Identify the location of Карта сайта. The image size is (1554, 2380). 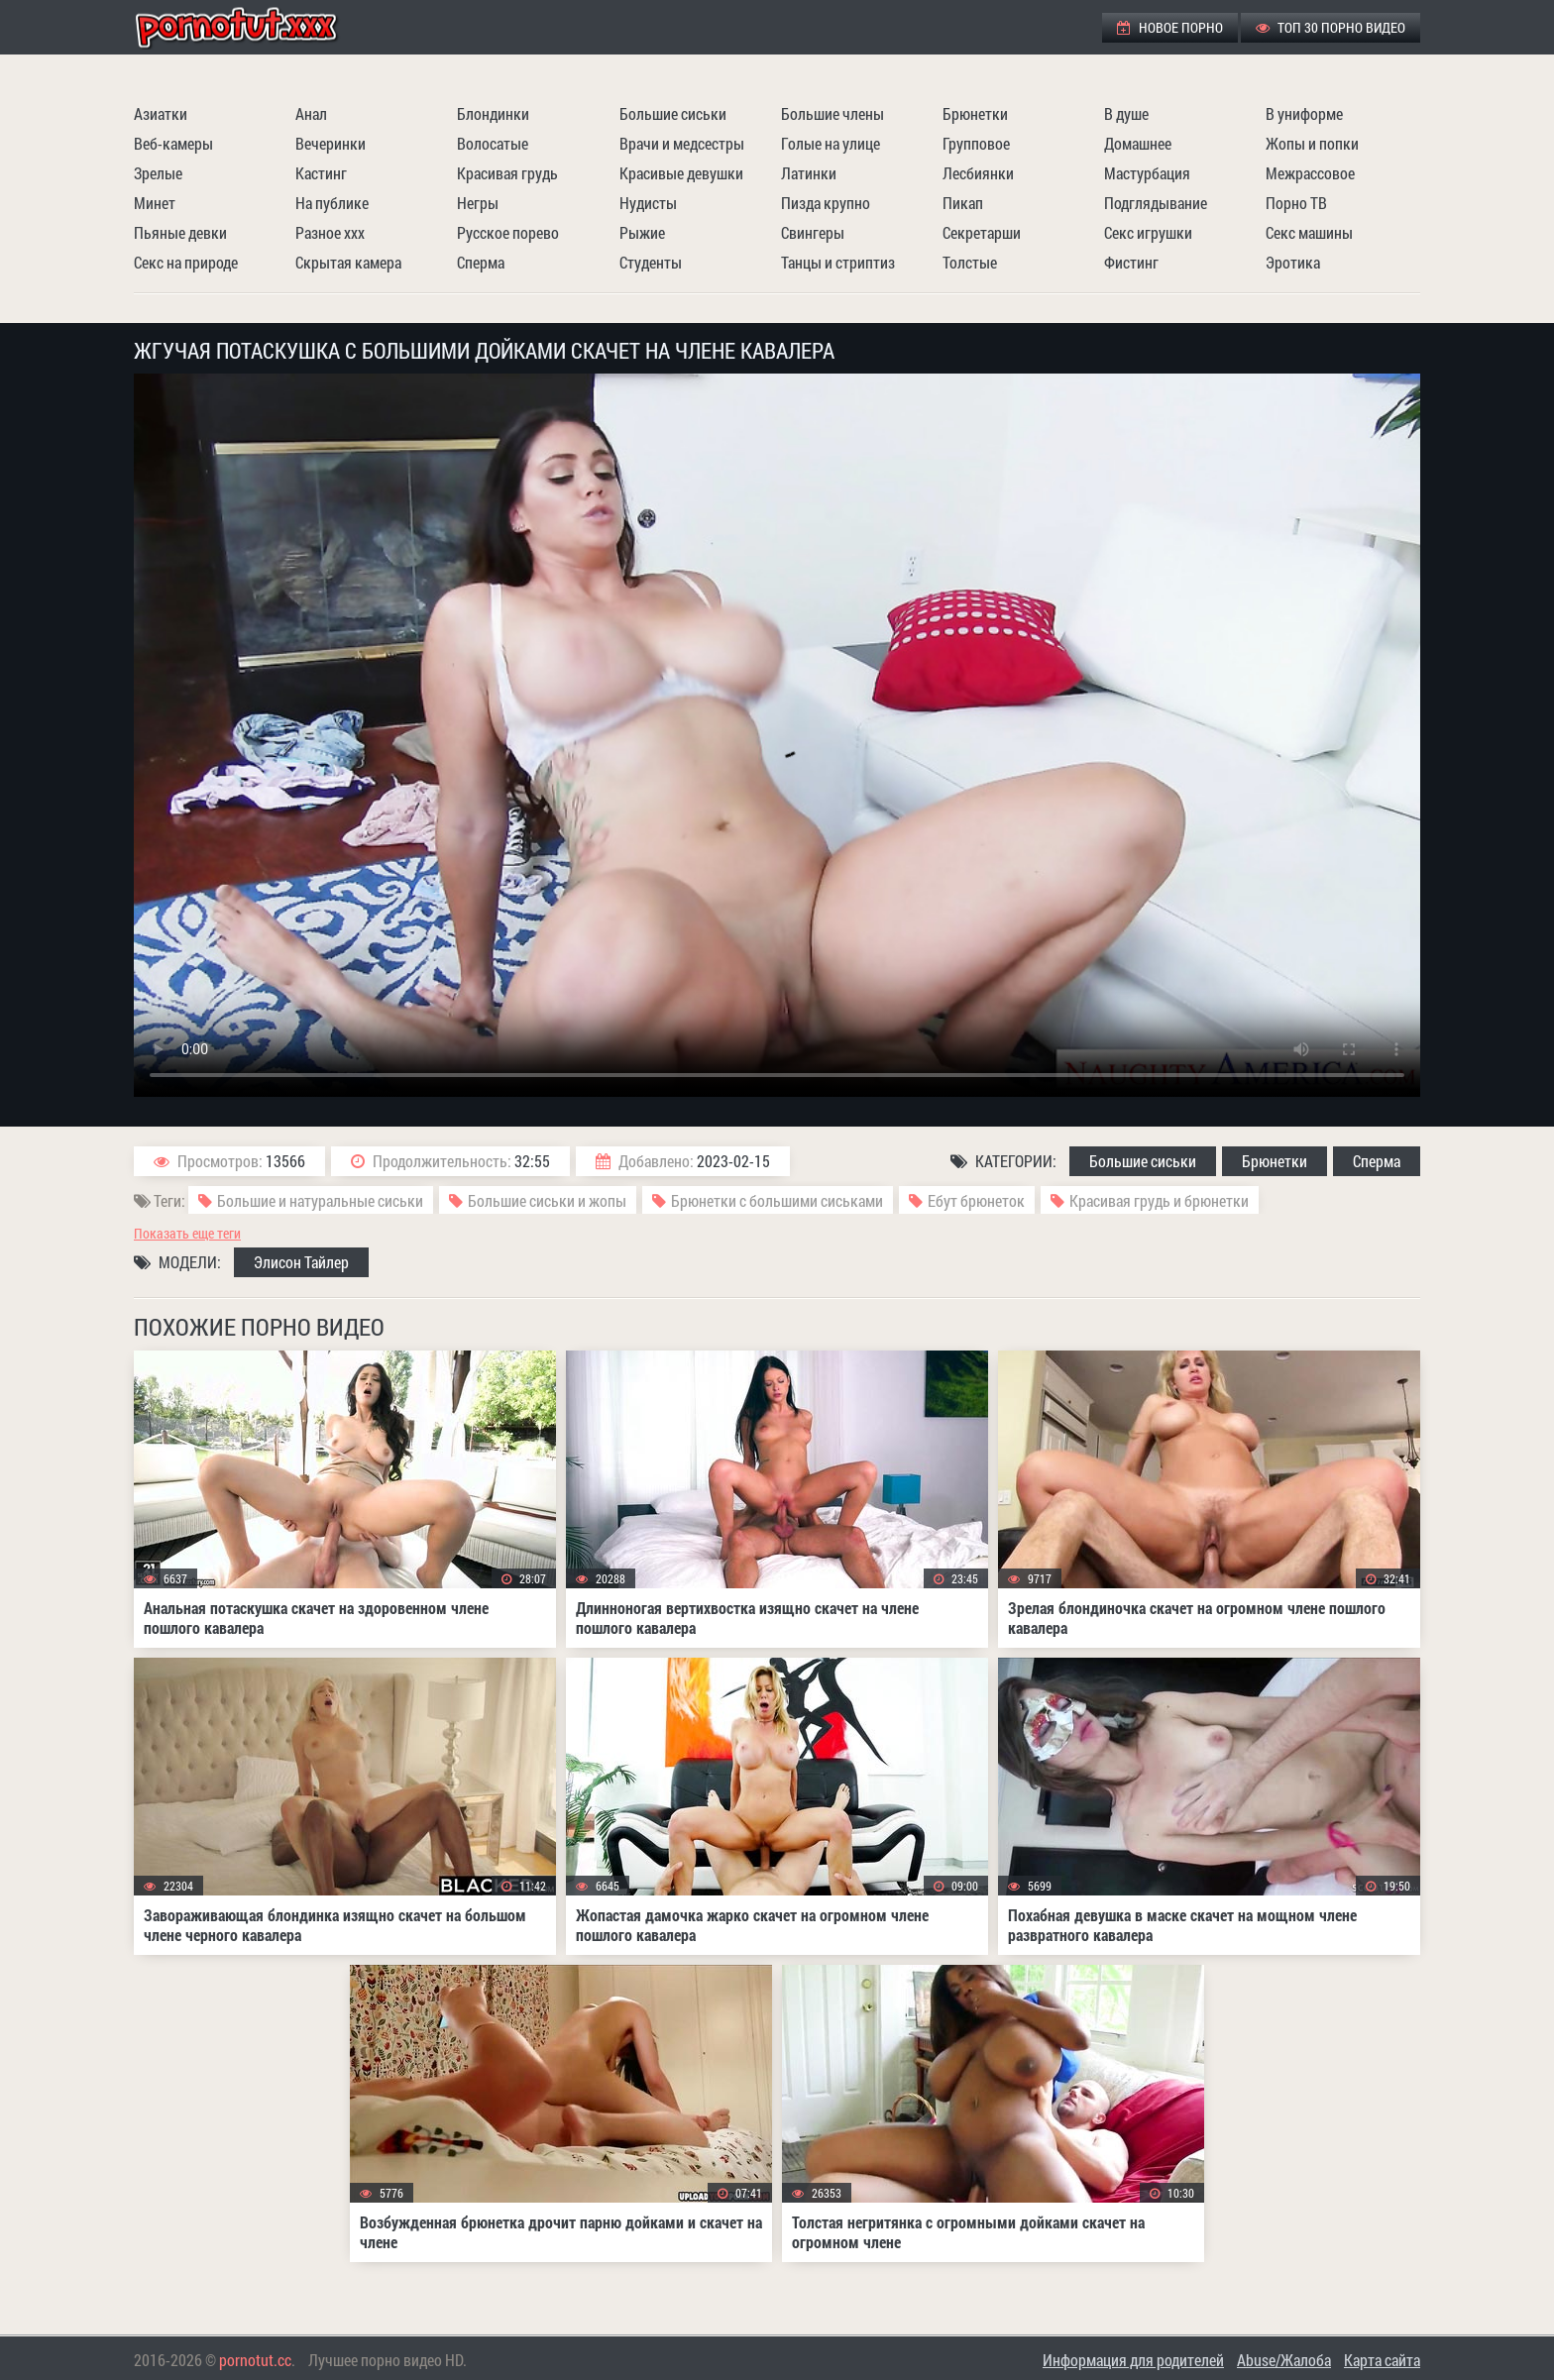
(1382, 2359).